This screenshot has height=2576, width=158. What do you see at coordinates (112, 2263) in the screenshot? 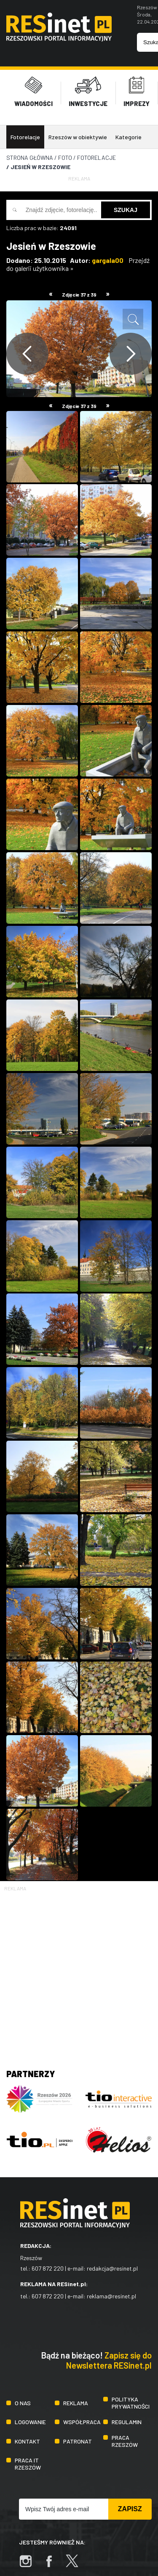
I see `redakcja@resinet.pl` at bounding box center [112, 2263].